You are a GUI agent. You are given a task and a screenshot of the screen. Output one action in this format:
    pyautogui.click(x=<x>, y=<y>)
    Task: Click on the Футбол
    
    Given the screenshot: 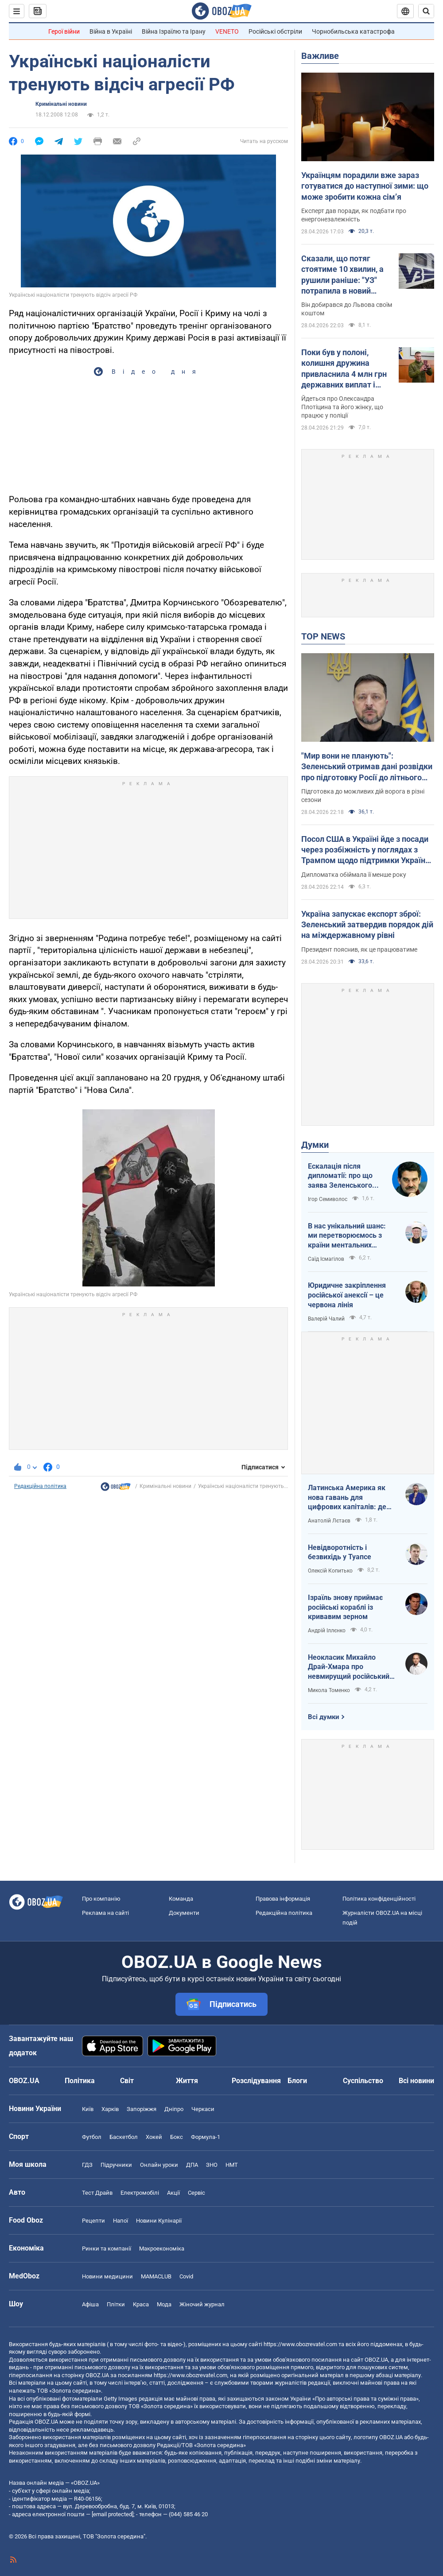 What is the action you would take?
    pyautogui.click(x=91, y=2137)
    